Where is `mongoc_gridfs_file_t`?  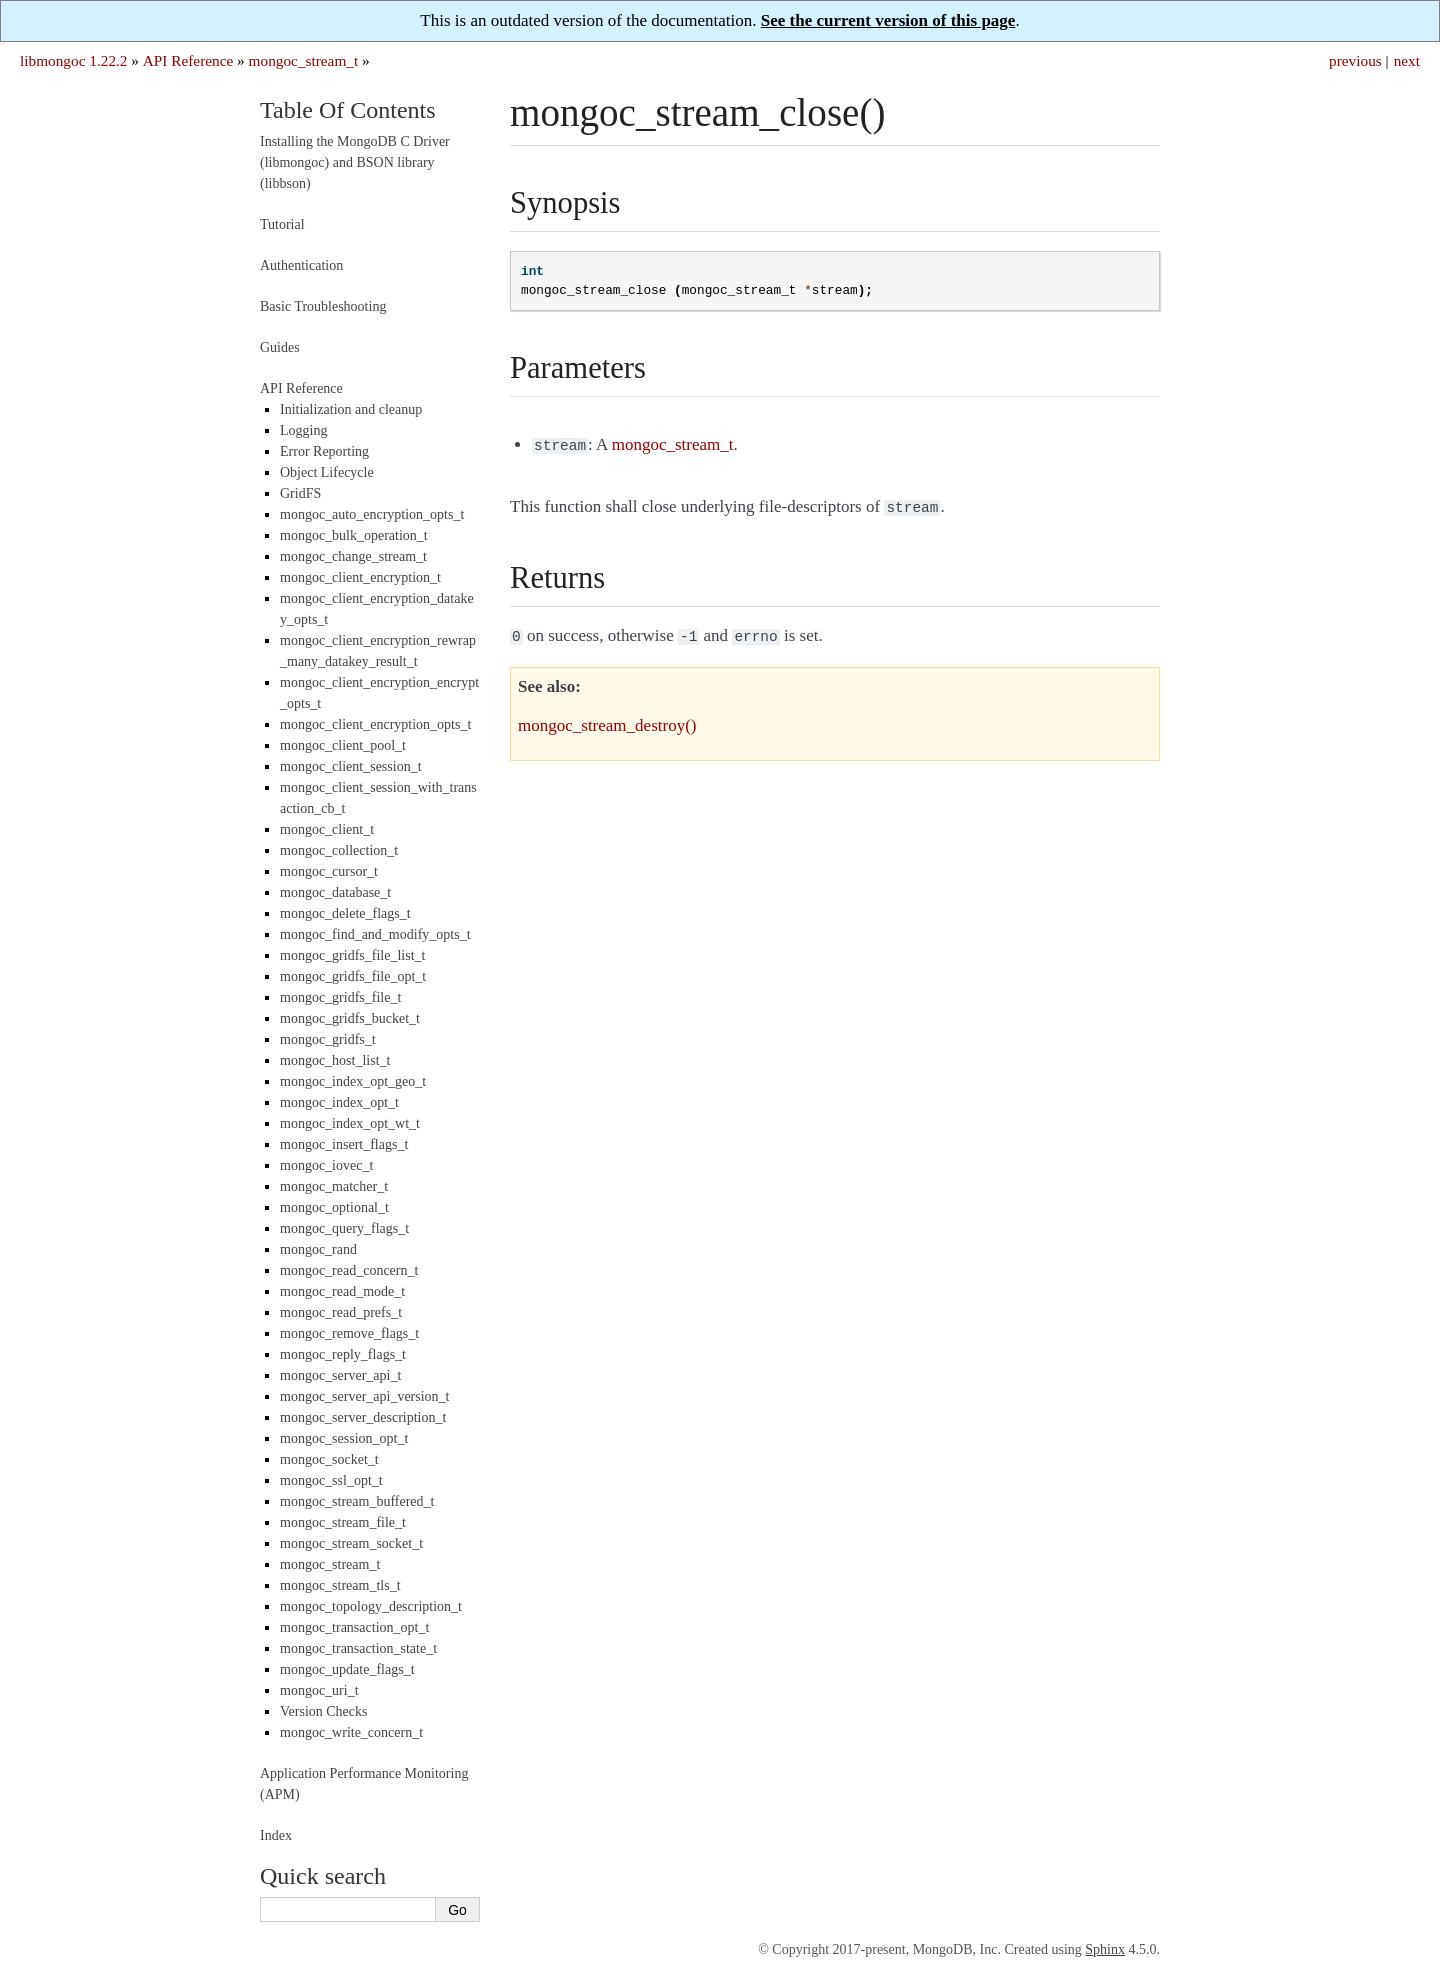 mongoc_gridfs_file_t is located at coordinates (340, 997).